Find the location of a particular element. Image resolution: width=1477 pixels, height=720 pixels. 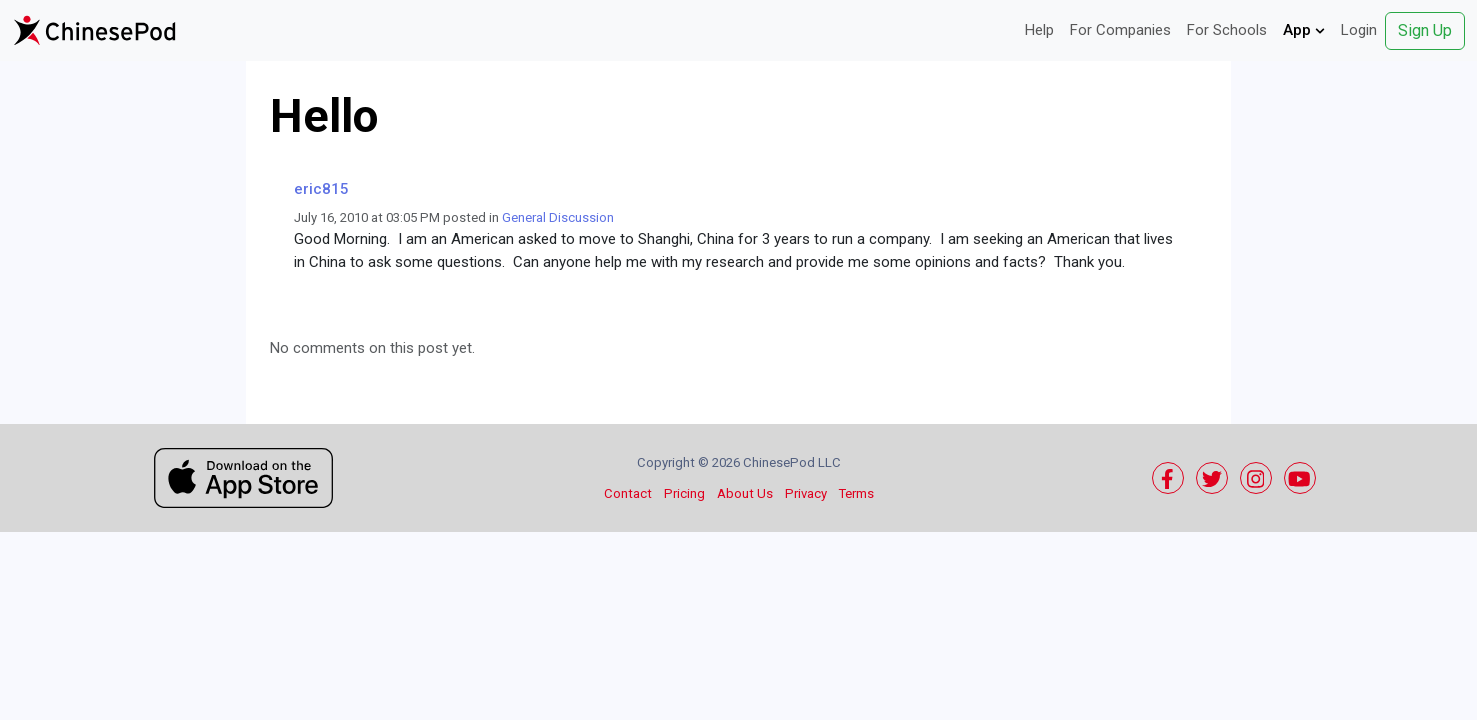

Sign Up is located at coordinates (1425, 30).